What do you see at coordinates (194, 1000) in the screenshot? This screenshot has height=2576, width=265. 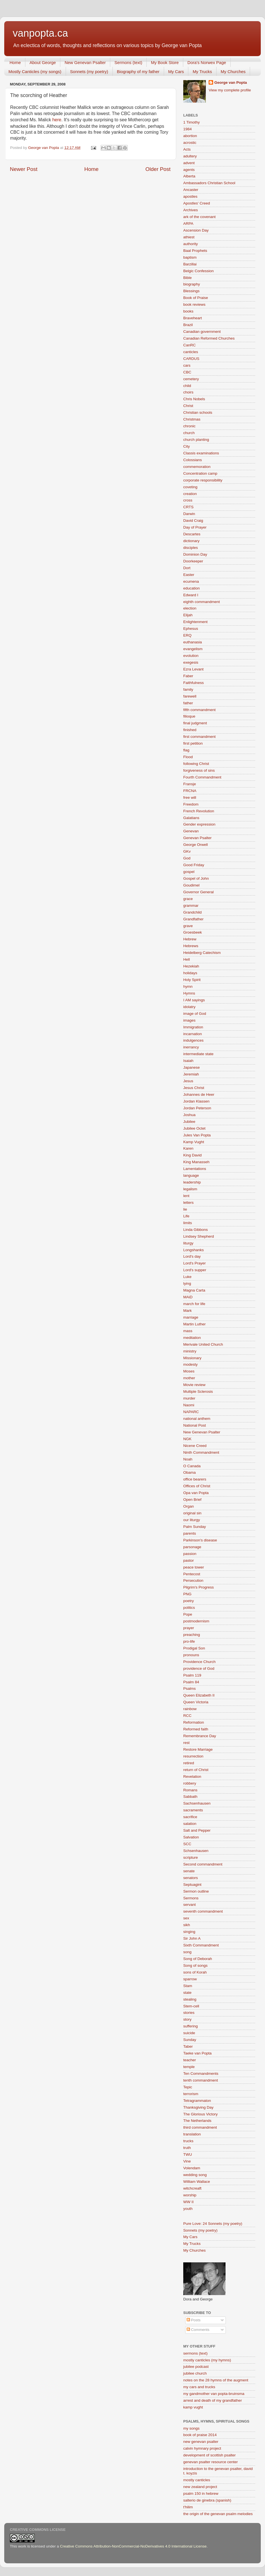 I see `I AM sayings` at bounding box center [194, 1000].